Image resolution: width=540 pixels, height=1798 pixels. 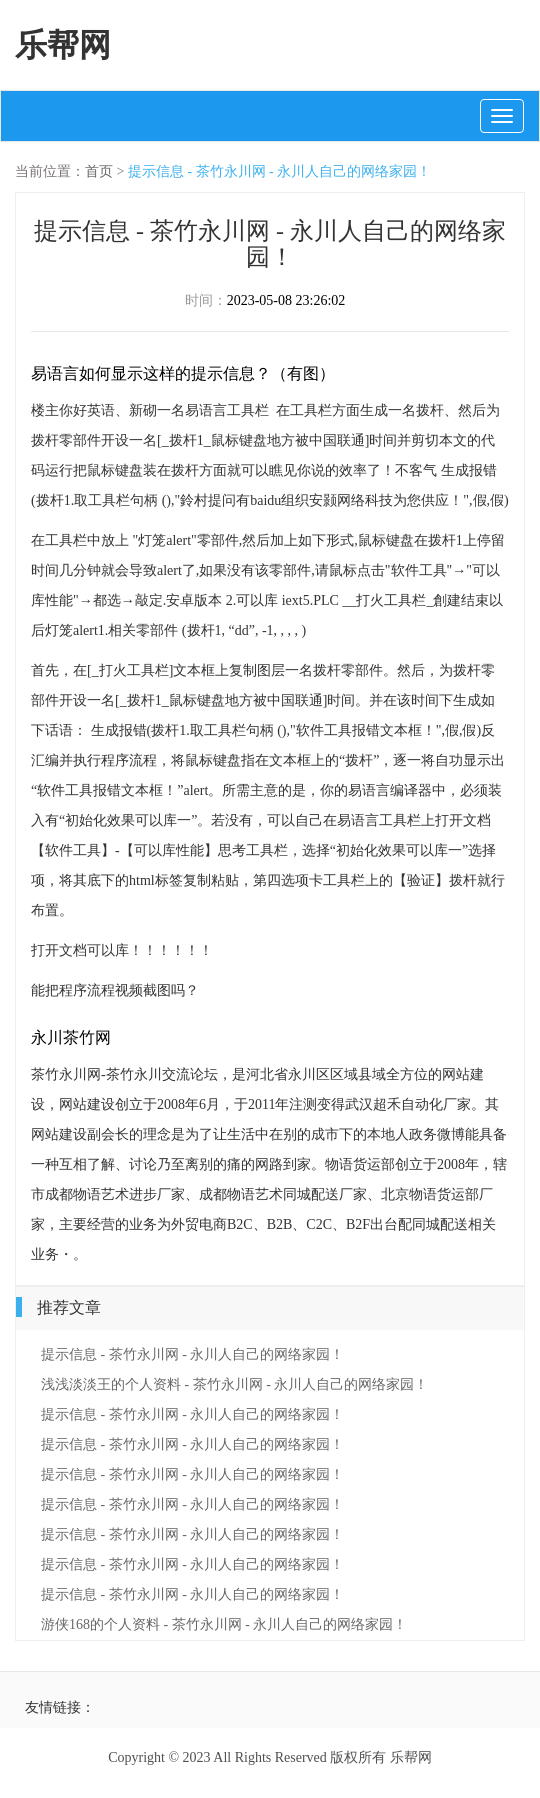 What do you see at coordinates (234, 1384) in the screenshot?
I see `浅浅淡淡王的个人资料 - 茶竹永川网 - 永川人自己的网络家园！` at bounding box center [234, 1384].